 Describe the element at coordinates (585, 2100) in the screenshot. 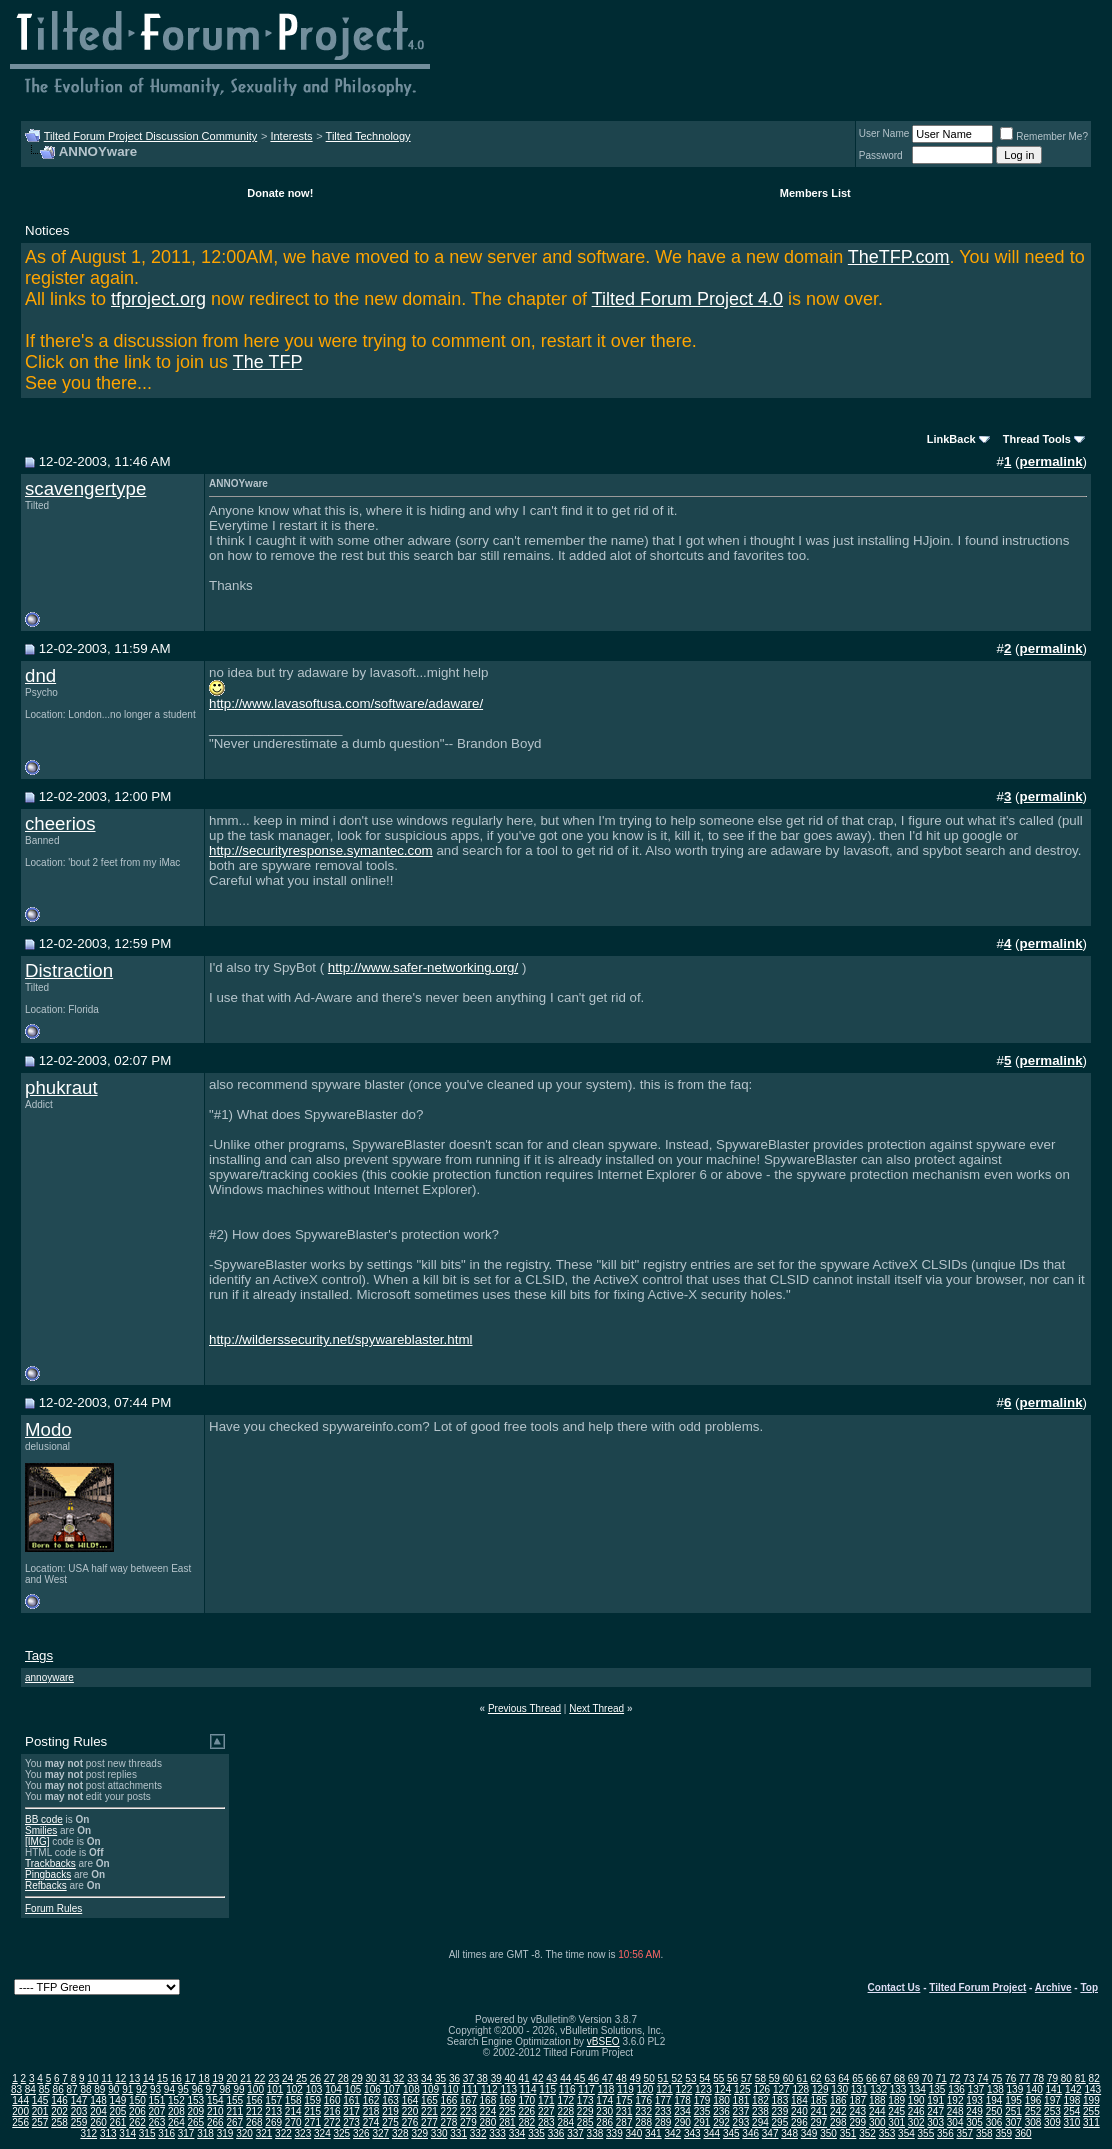

I see `173` at that location.